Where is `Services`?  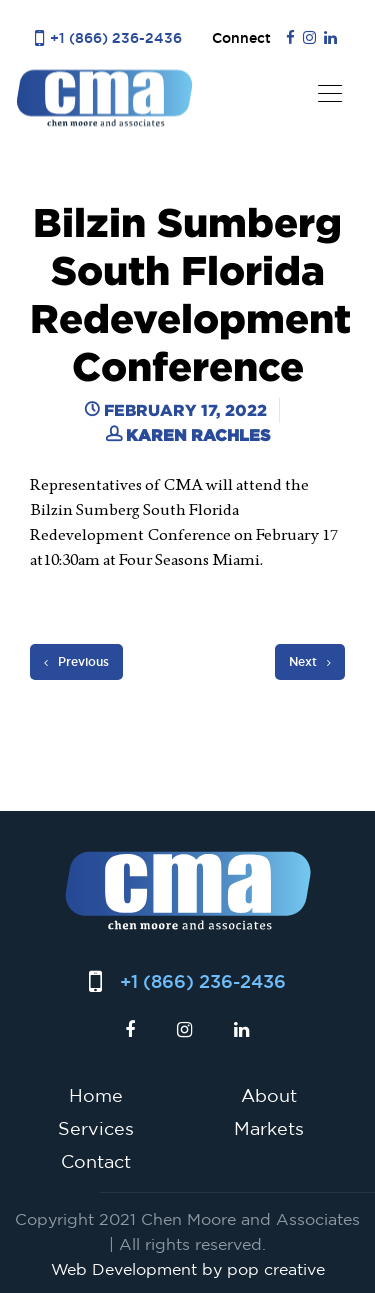
Services is located at coordinates (96, 1128).